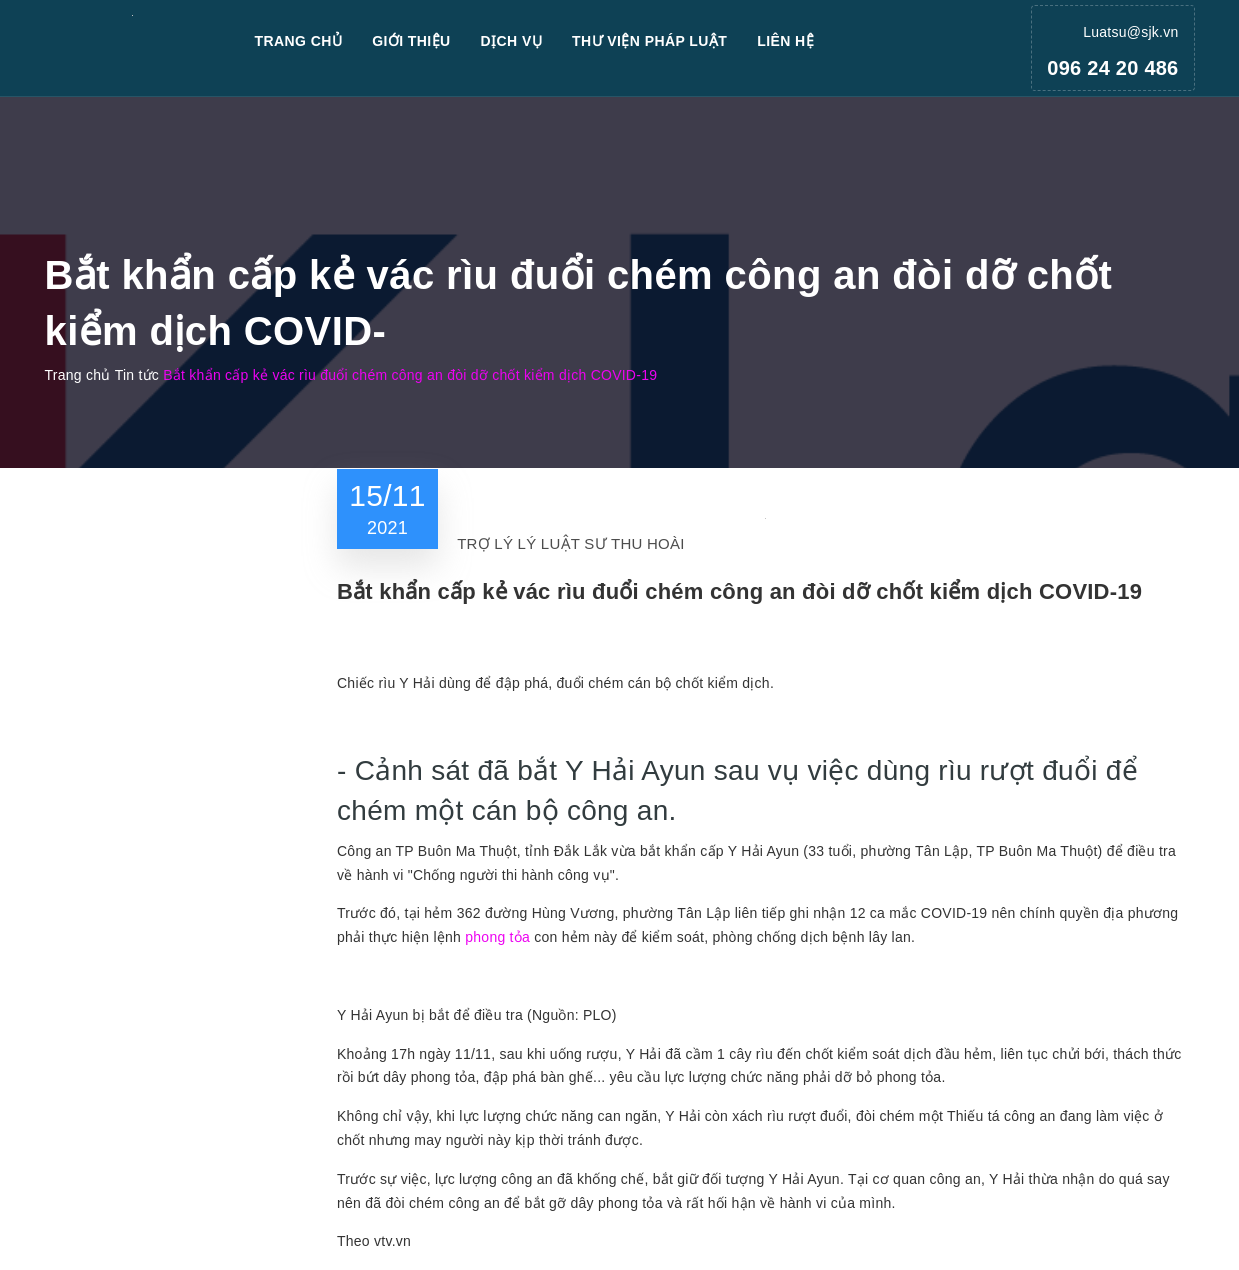  What do you see at coordinates (1130, 32) in the screenshot?
I see `Luatsu@sjk.vn` at bounding box center [1130, 32].